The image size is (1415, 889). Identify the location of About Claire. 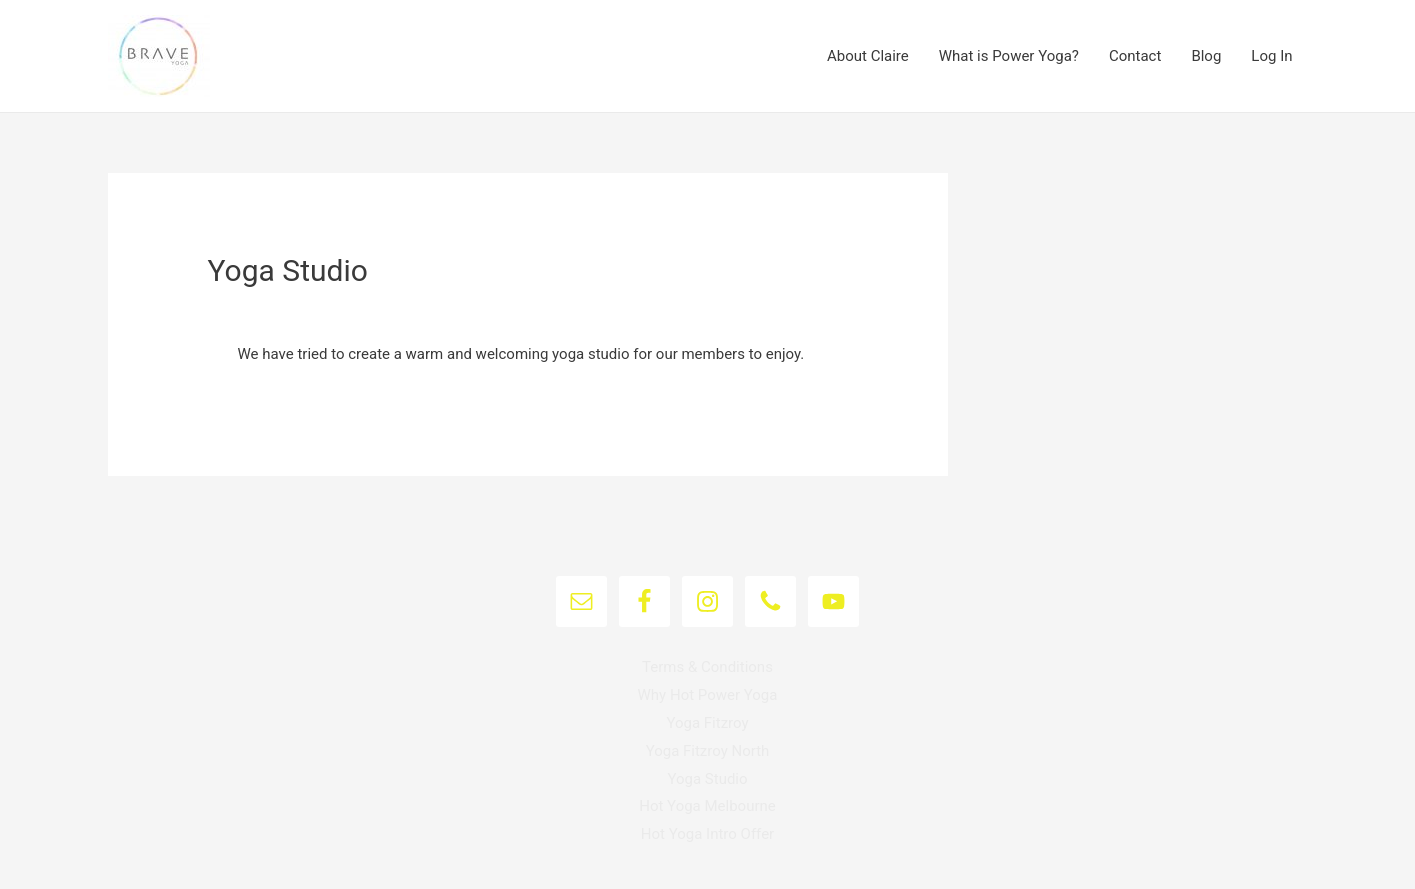
(868, 56).